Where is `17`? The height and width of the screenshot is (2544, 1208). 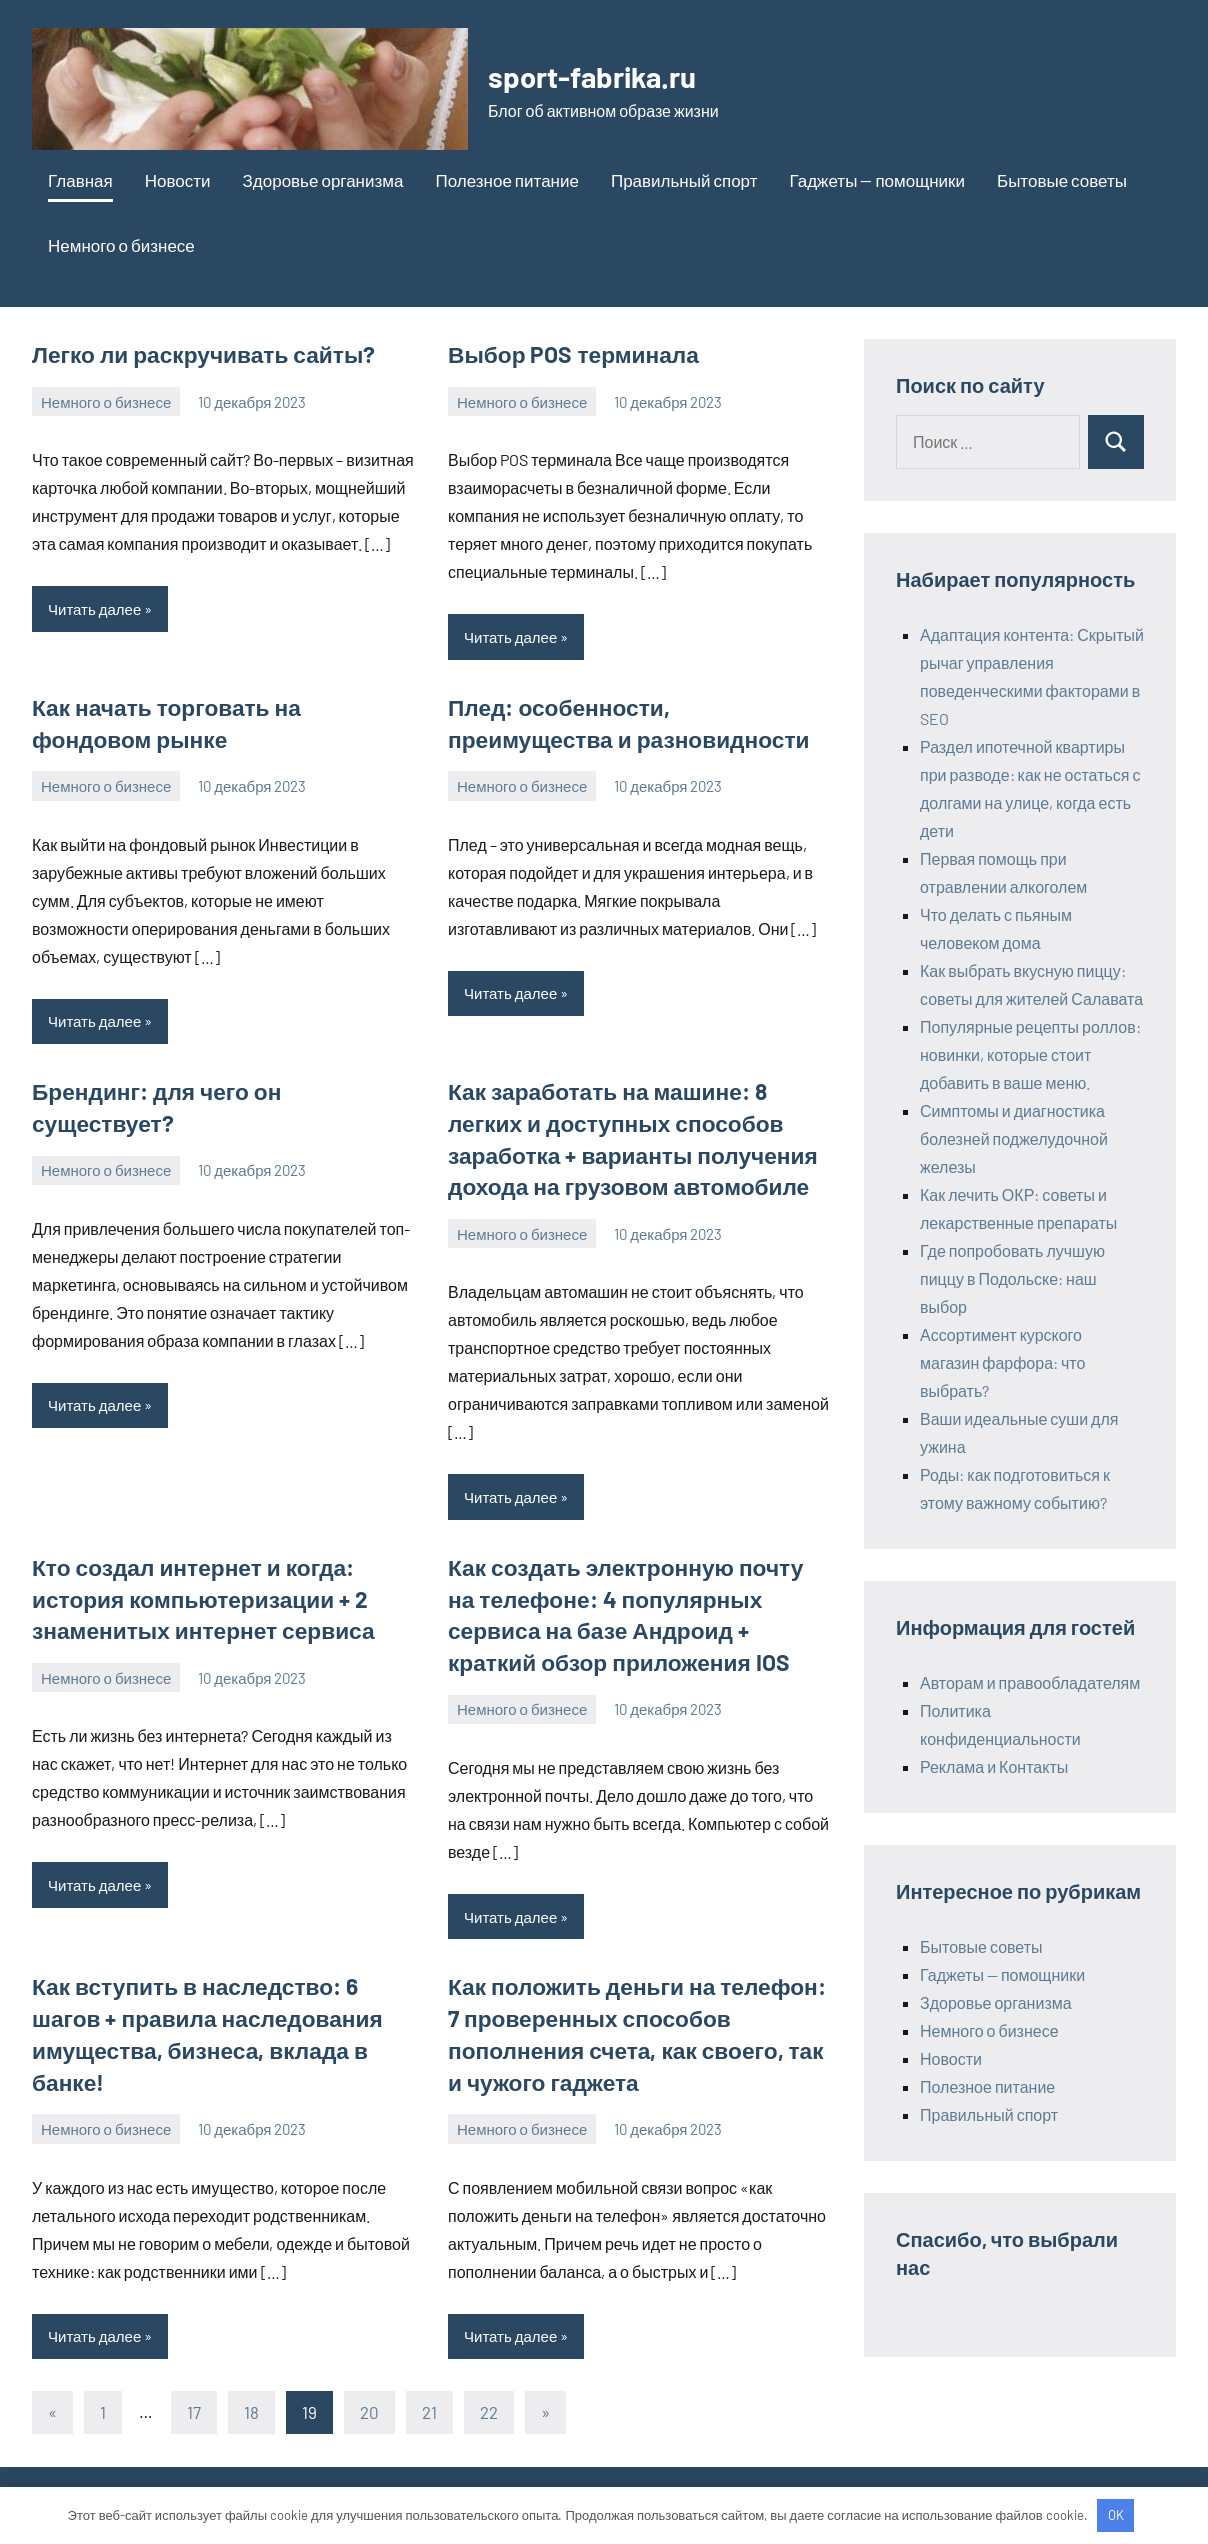
17 is located at coordinates (194, 2397).